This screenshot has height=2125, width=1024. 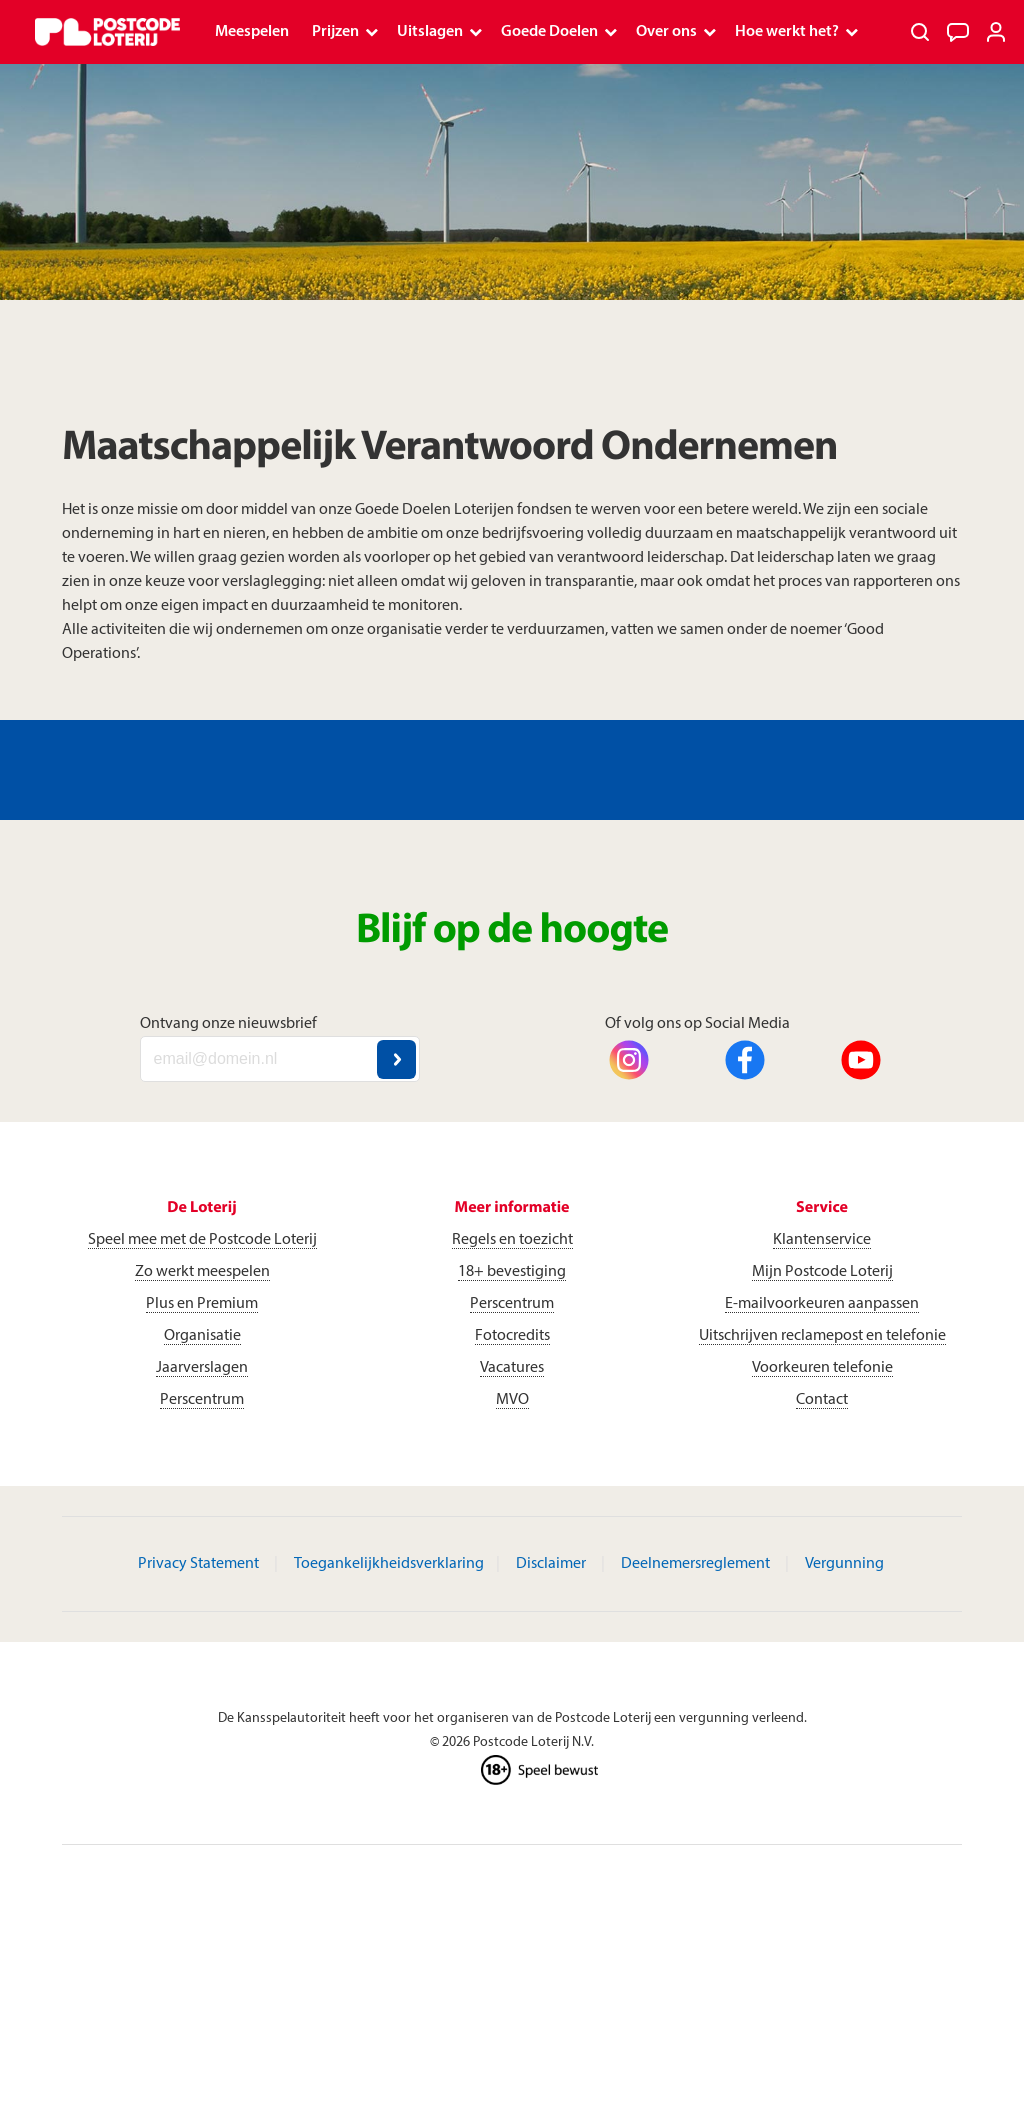 What do you see at coordinates (920, 32) in the screenshot?
I see `[Zoeken]` at bounding box center [920, 32].